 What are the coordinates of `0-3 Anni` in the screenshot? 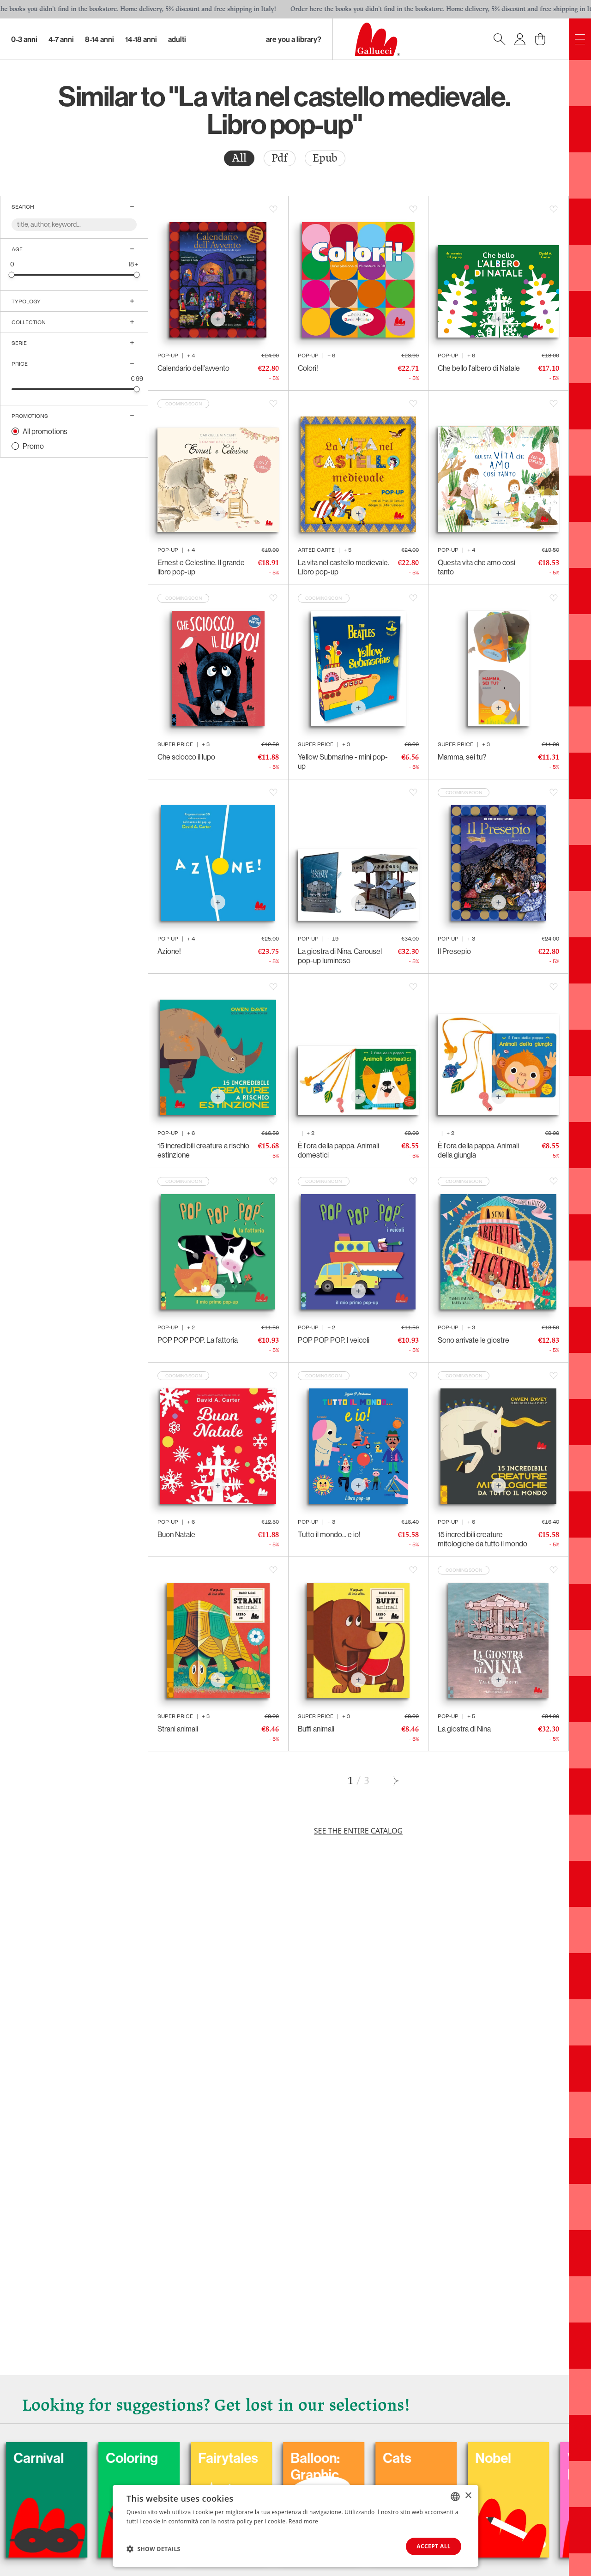 It's located at (24, 39).